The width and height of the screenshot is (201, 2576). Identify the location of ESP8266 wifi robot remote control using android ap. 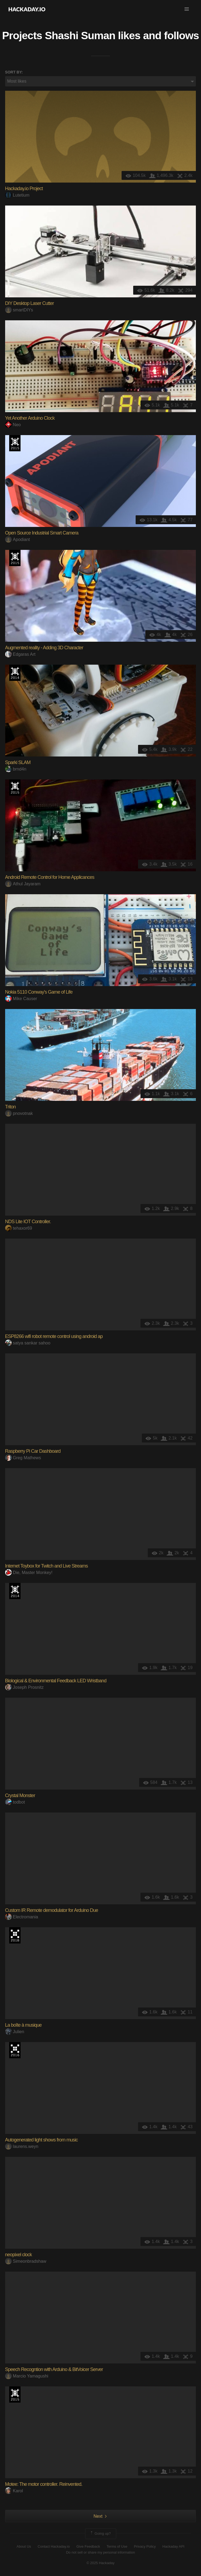
(54, 1336).